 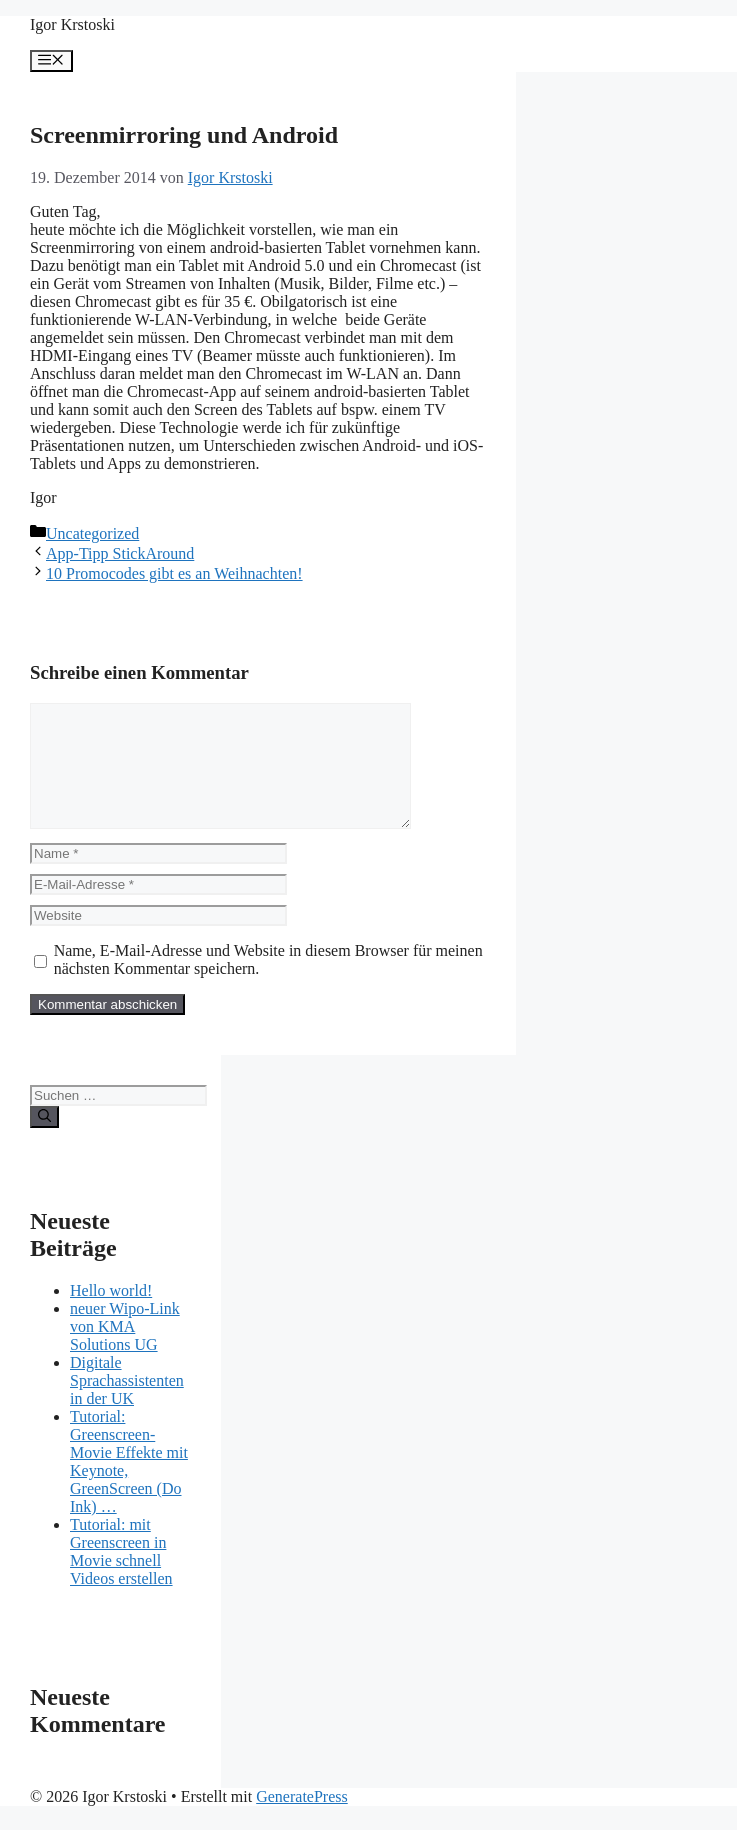 What do you see at coordinates (125, 1350) in the screenshot?
I see `neuer Wipo-Link von KMA Solutions UG` at bounding box center [125, 1350].